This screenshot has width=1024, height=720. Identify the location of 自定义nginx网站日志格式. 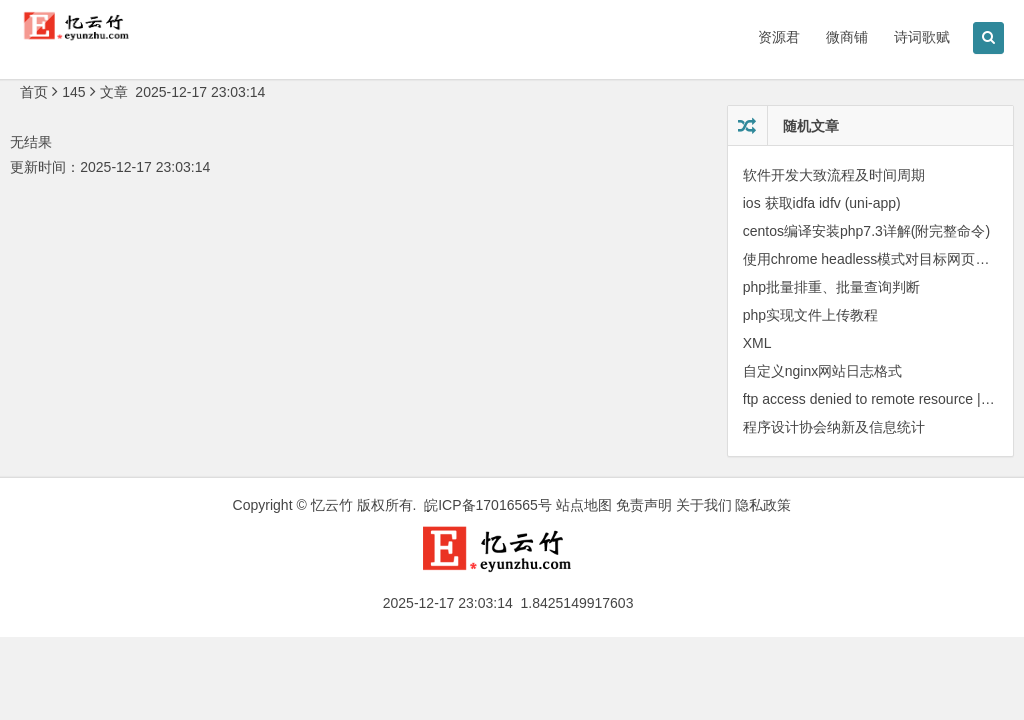
(822, 371).